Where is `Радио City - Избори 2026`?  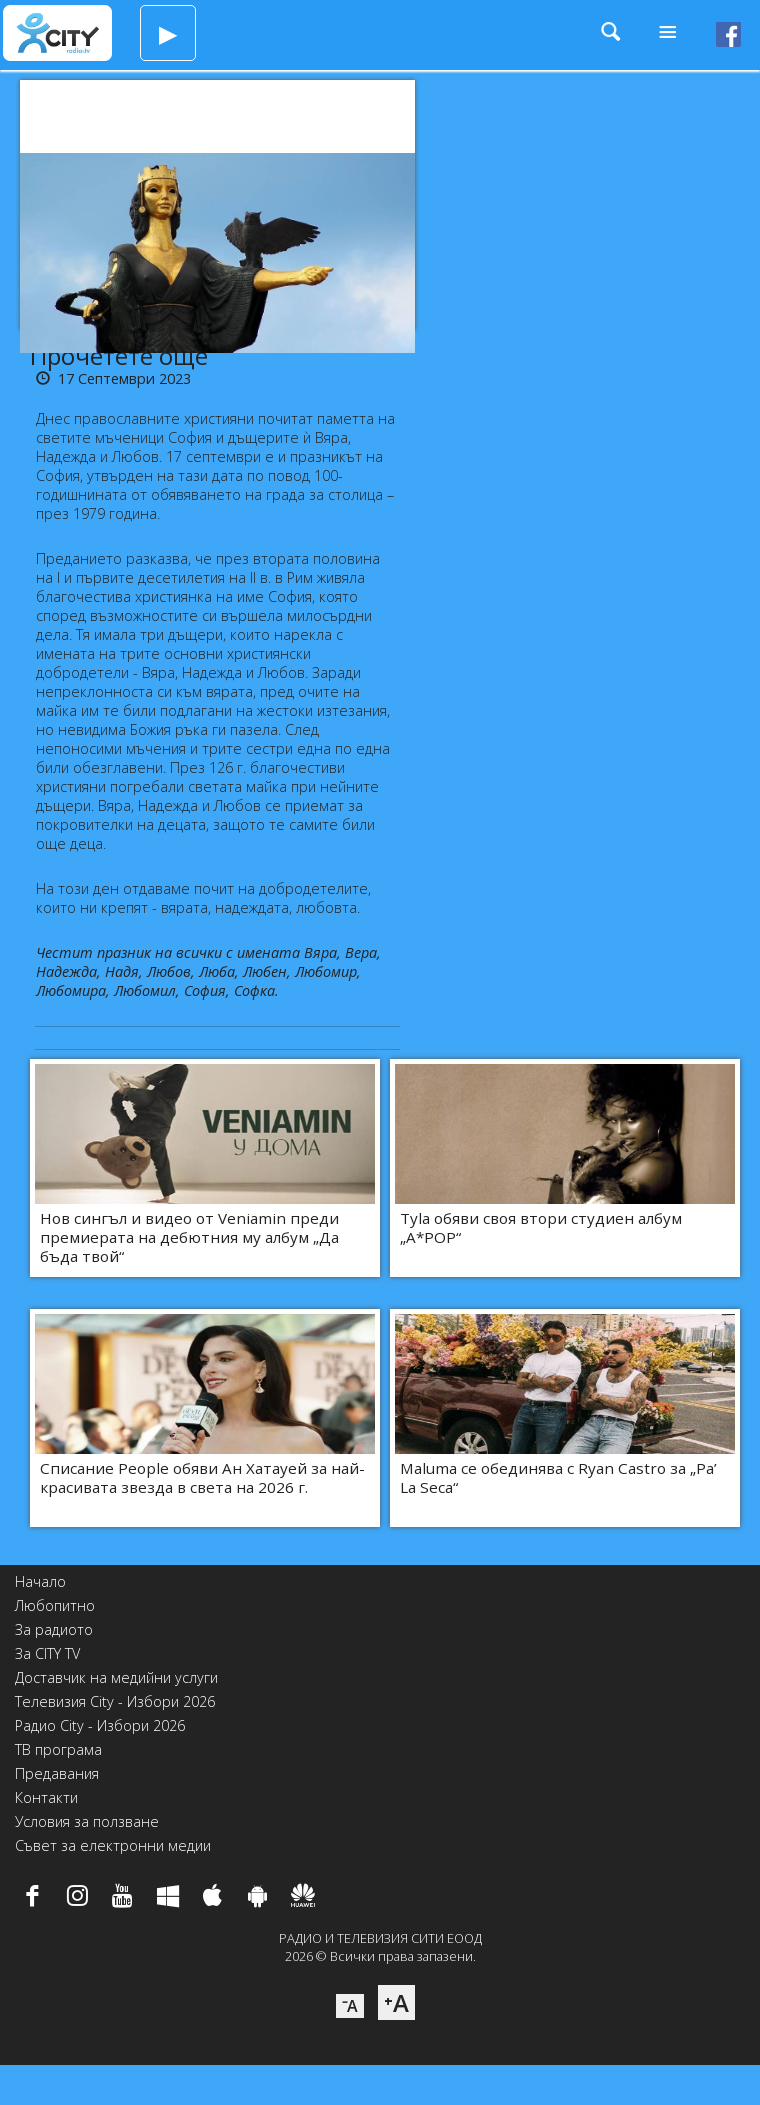 Радио City - Избори 2026 is located at coordinates (100, 1725).